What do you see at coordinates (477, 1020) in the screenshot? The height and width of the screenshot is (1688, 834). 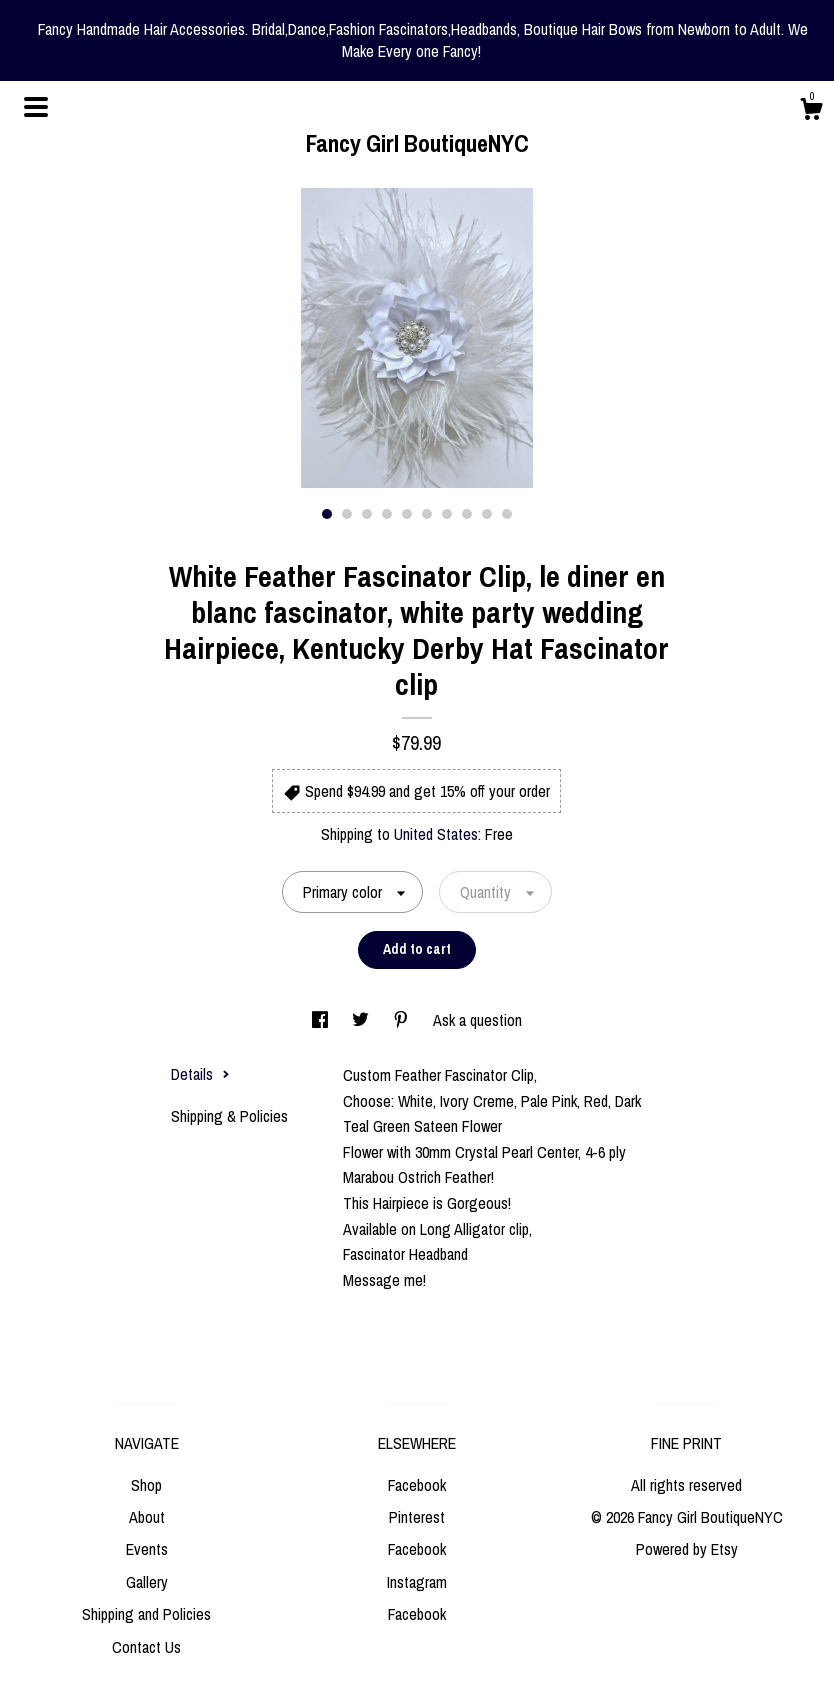 I see `Ask a question` at bounding box center [477, 1020].